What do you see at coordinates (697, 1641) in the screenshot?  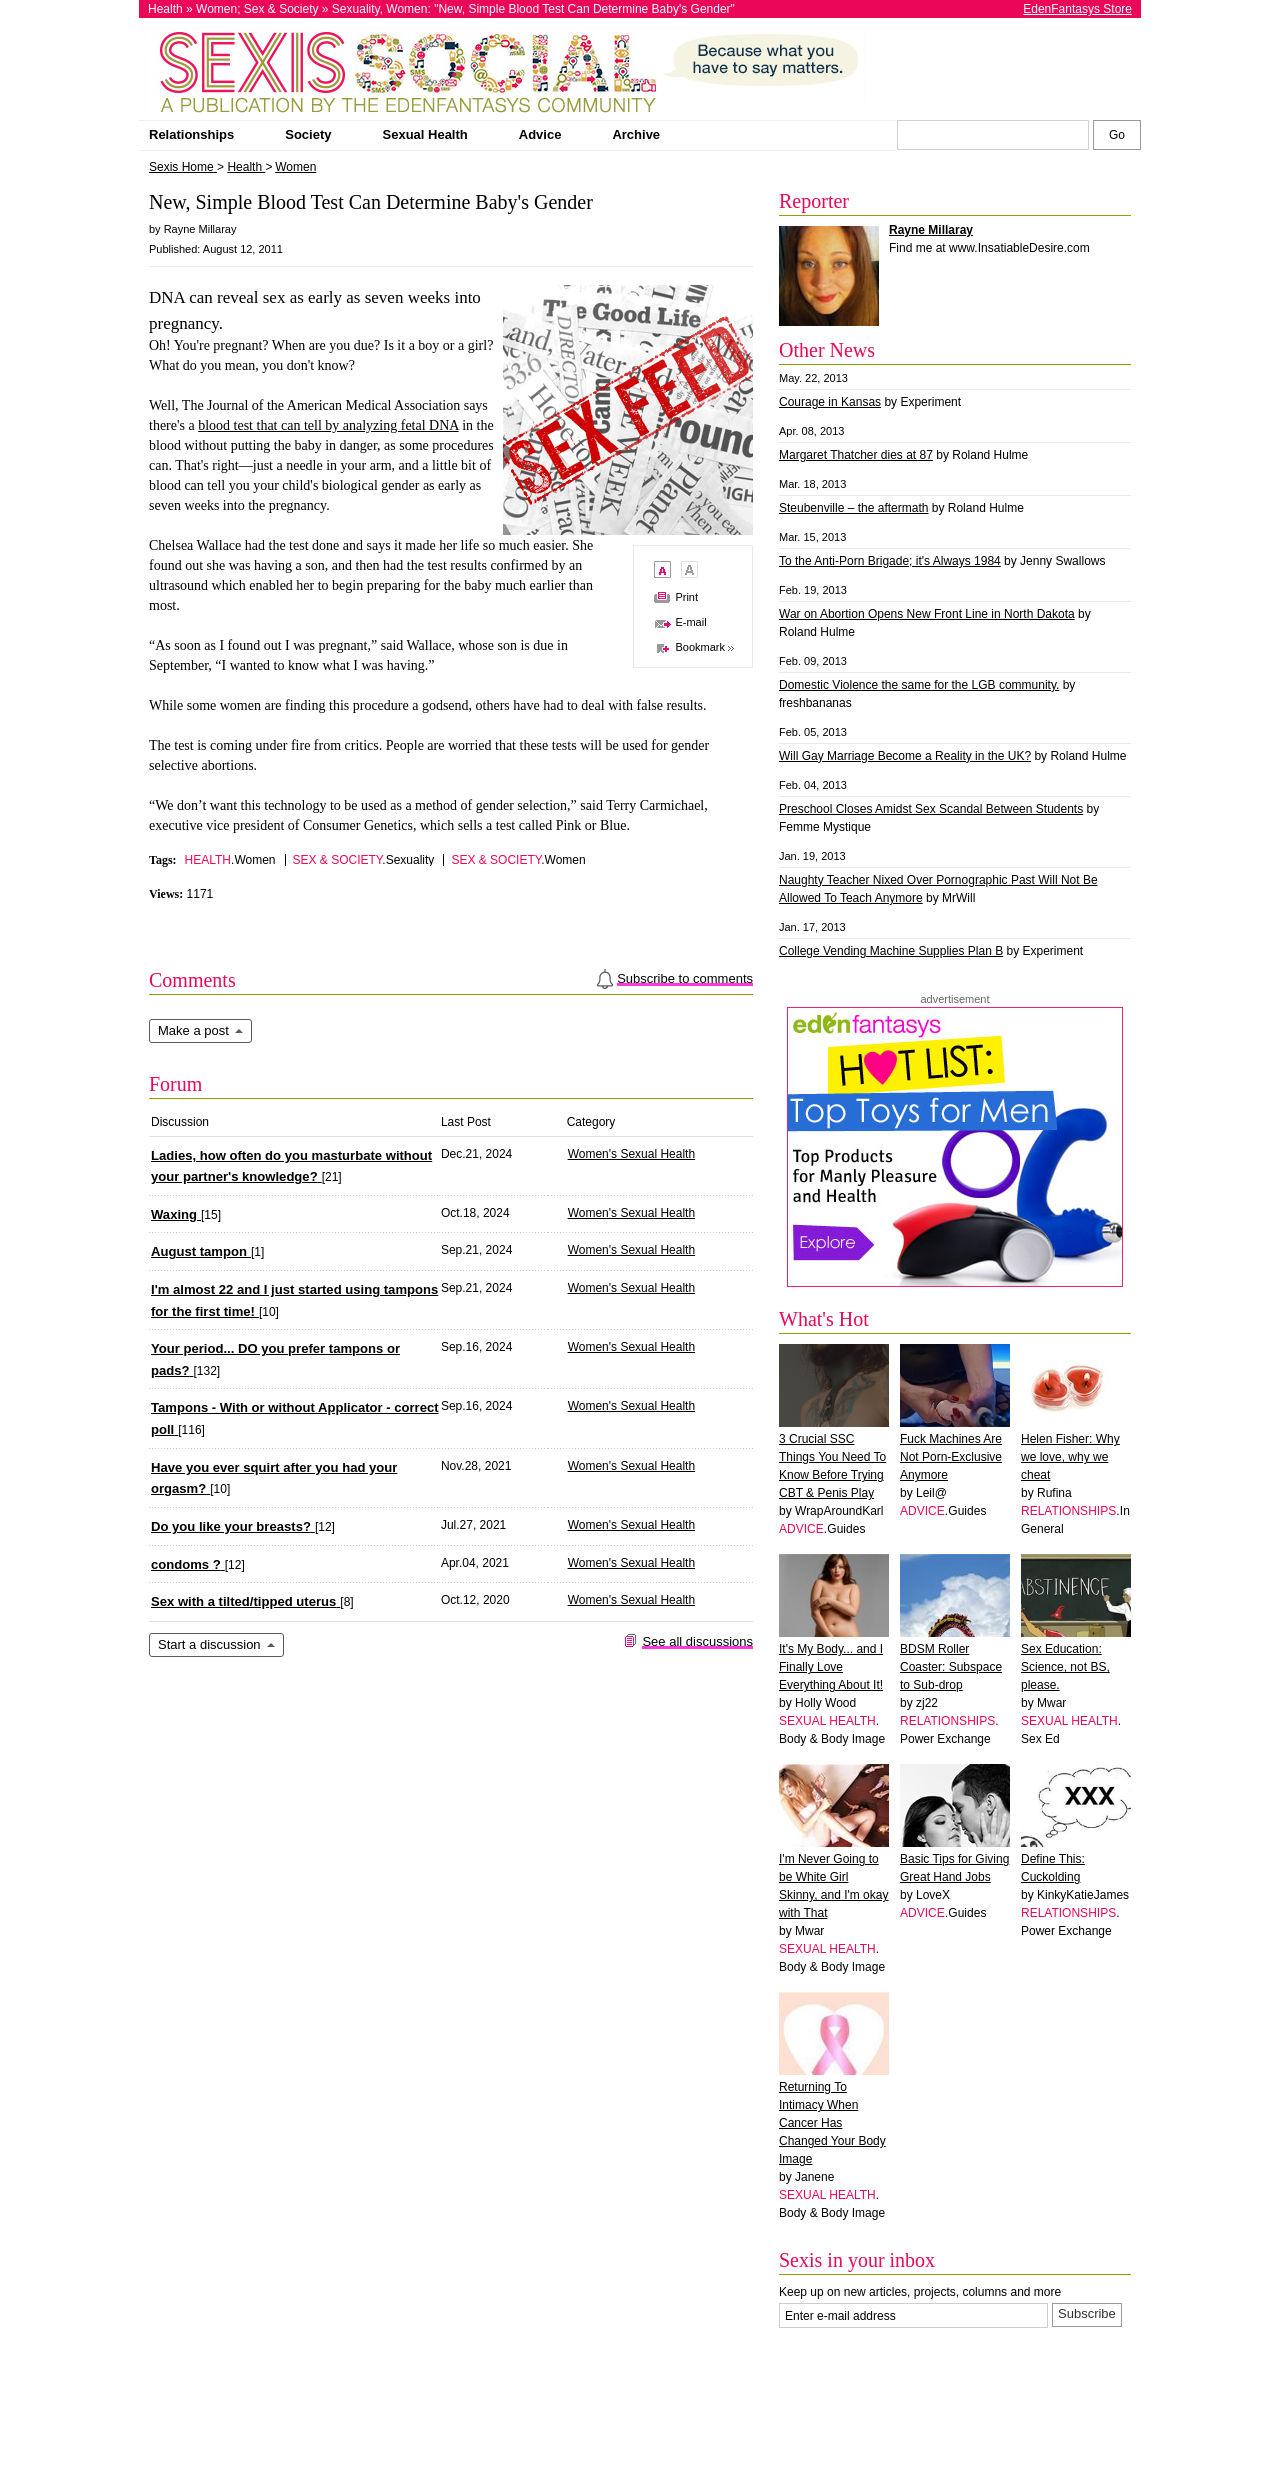 I see `See all discussions` at bounding box center [697, 1641].